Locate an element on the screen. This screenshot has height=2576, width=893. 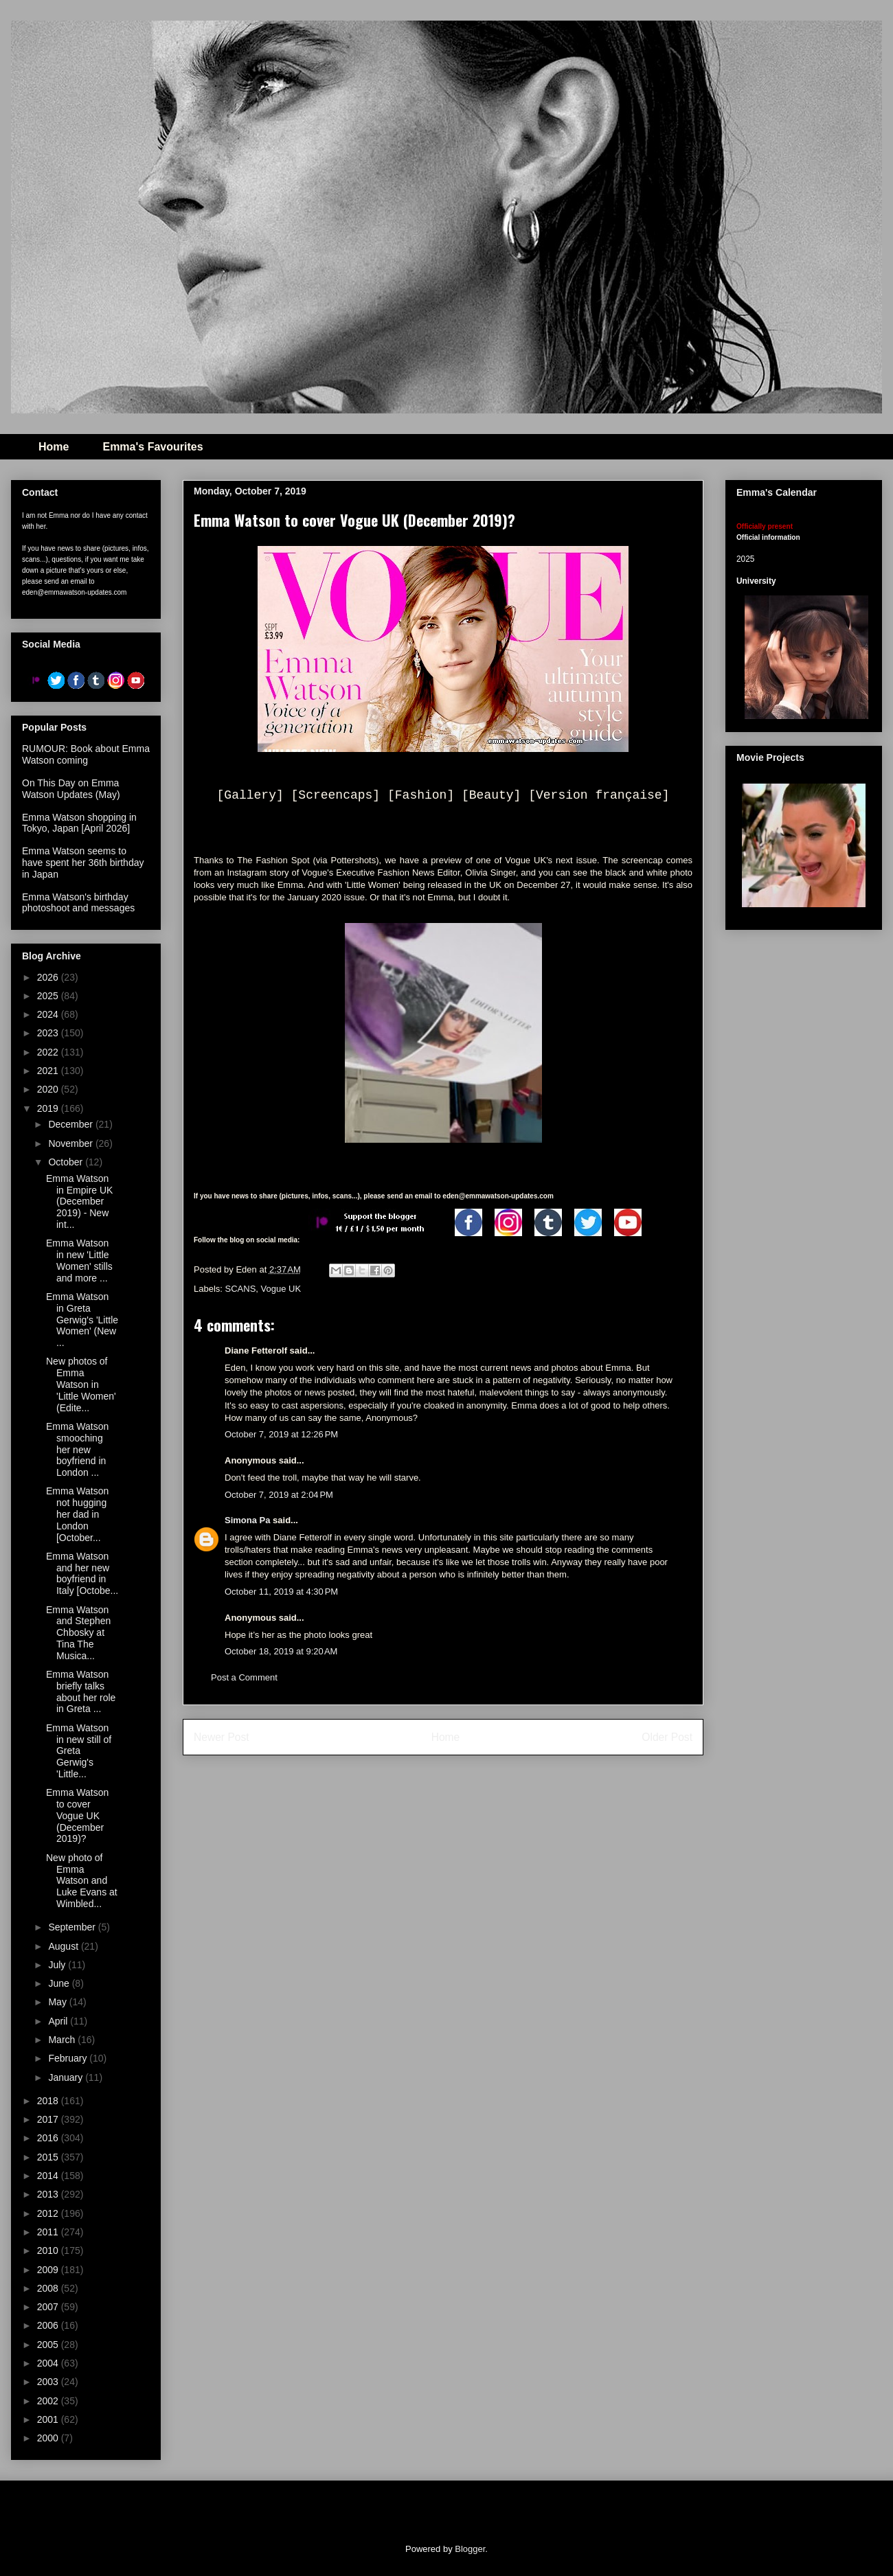
Emma's Favourites is located at coordinates (152, 447).